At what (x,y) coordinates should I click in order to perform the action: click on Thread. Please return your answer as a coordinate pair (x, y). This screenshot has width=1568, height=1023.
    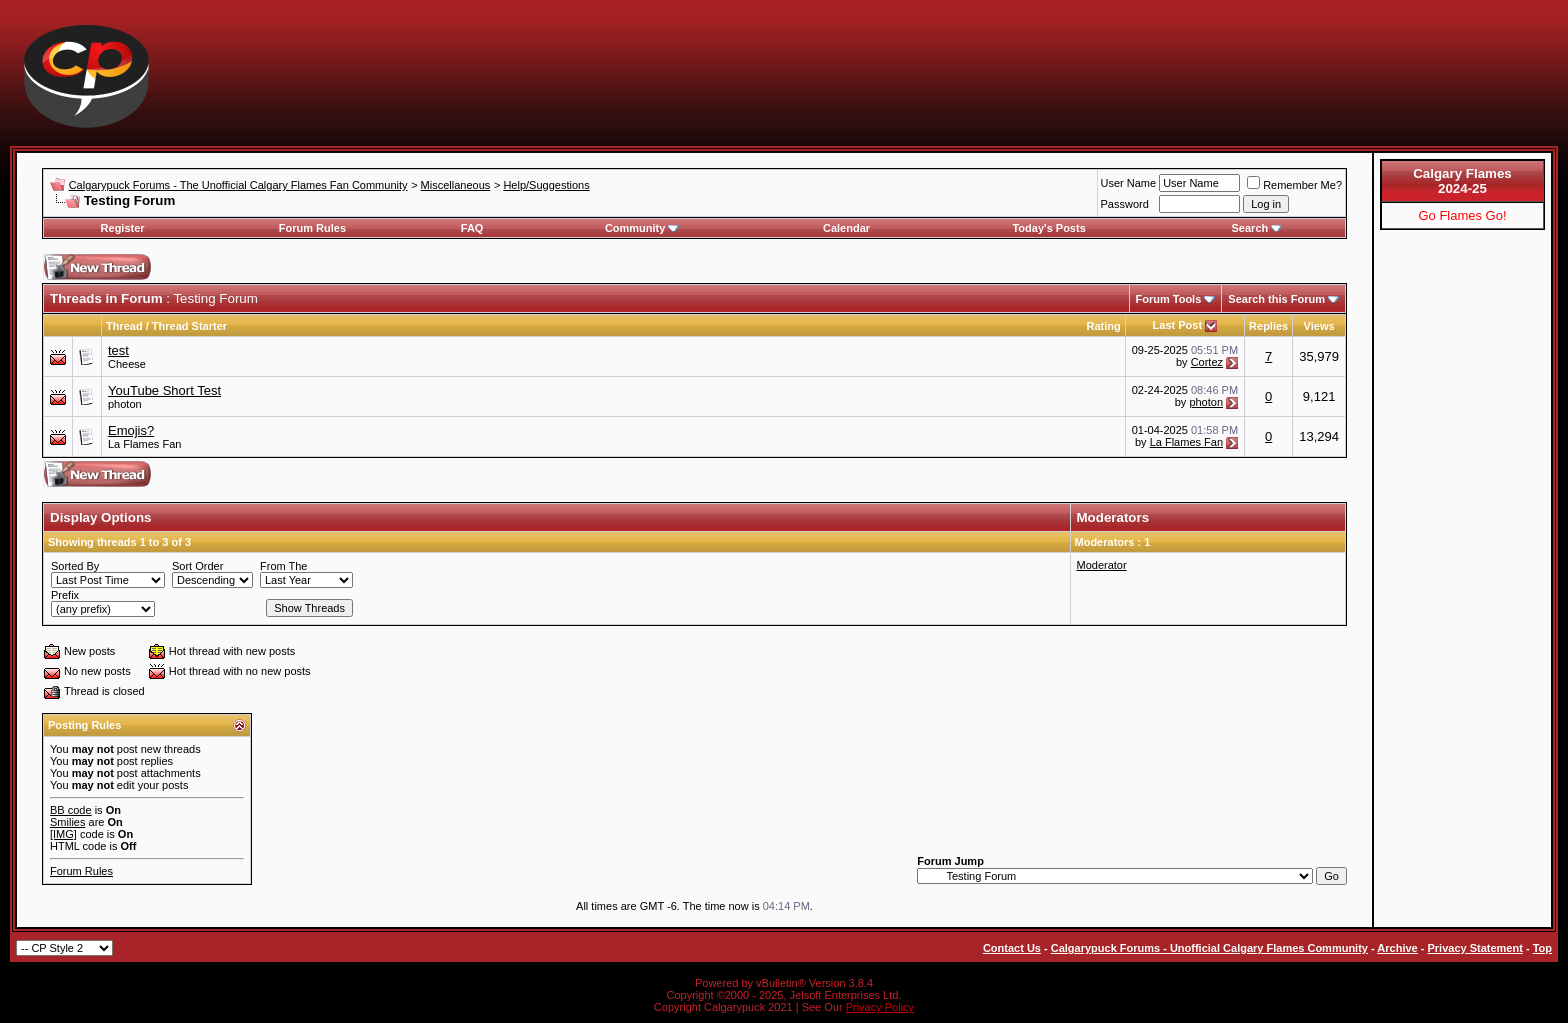
    Looking at the image, I should click on (124, 326).